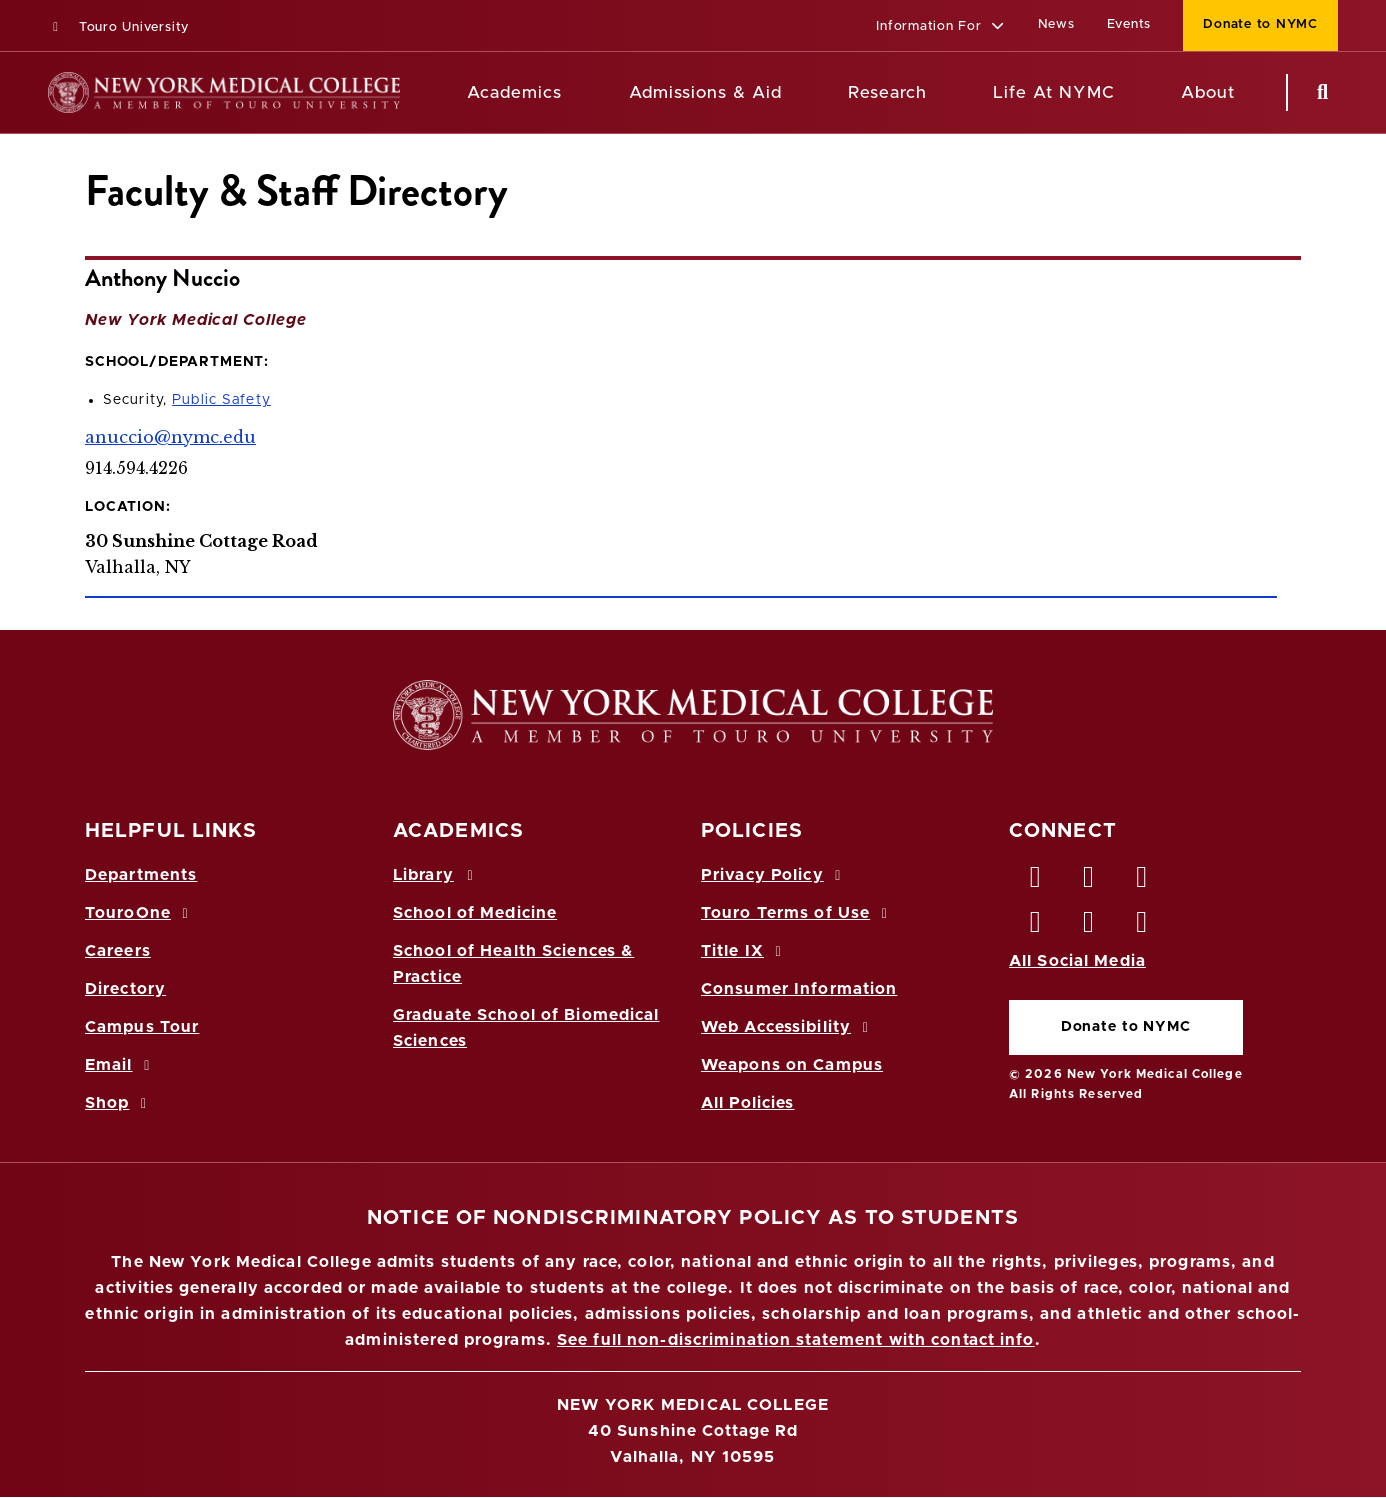 The image size is (1386, 1498). I want to click on Email, so click(120, 1065).